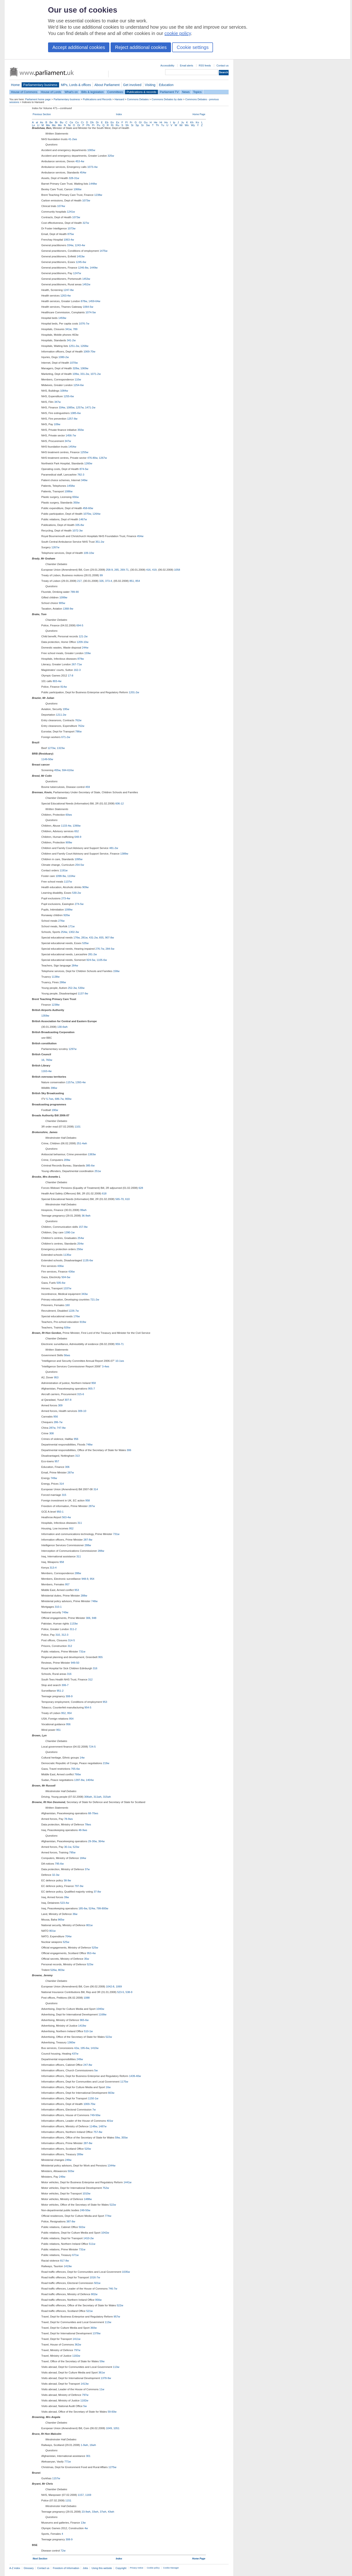 The height and width of the screenshot is (2576, 352). Describe the element at coordinates (76, 85) in the screenshot. I see `MPs, Lords & offices` at that location.